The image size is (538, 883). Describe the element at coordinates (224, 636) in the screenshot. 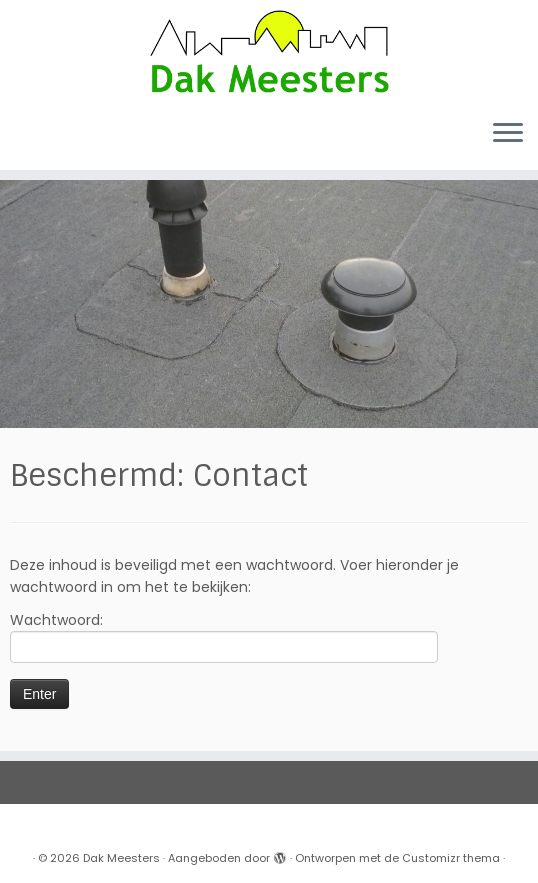

I see `Wachtwoord:` at that location.